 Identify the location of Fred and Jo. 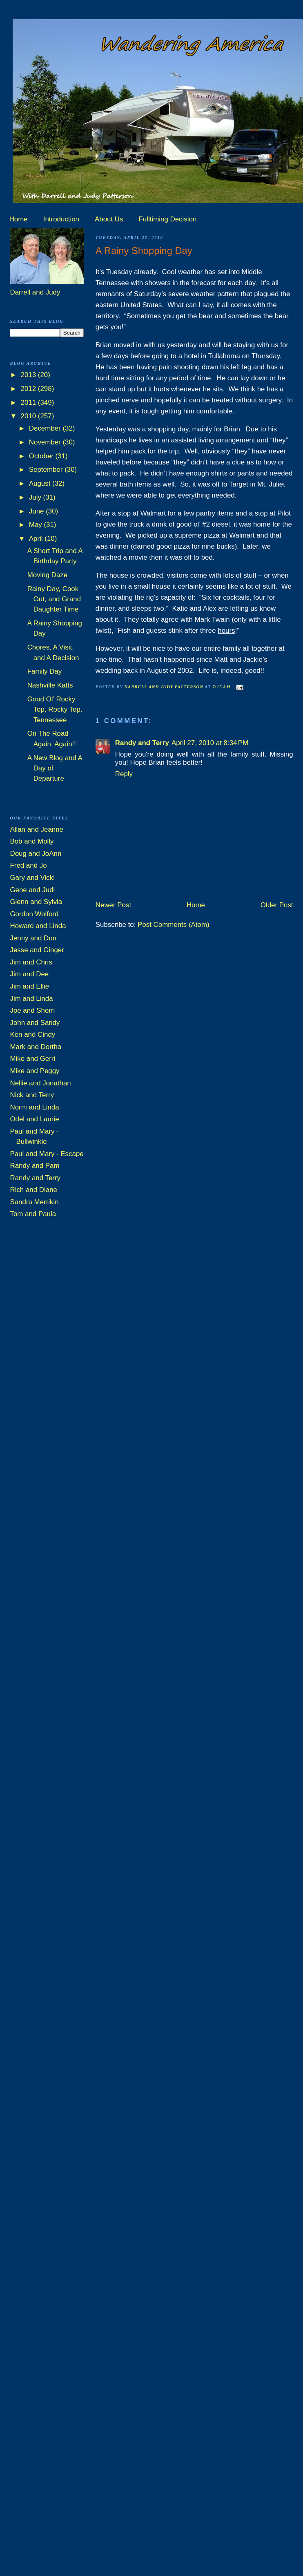
(28, 865).